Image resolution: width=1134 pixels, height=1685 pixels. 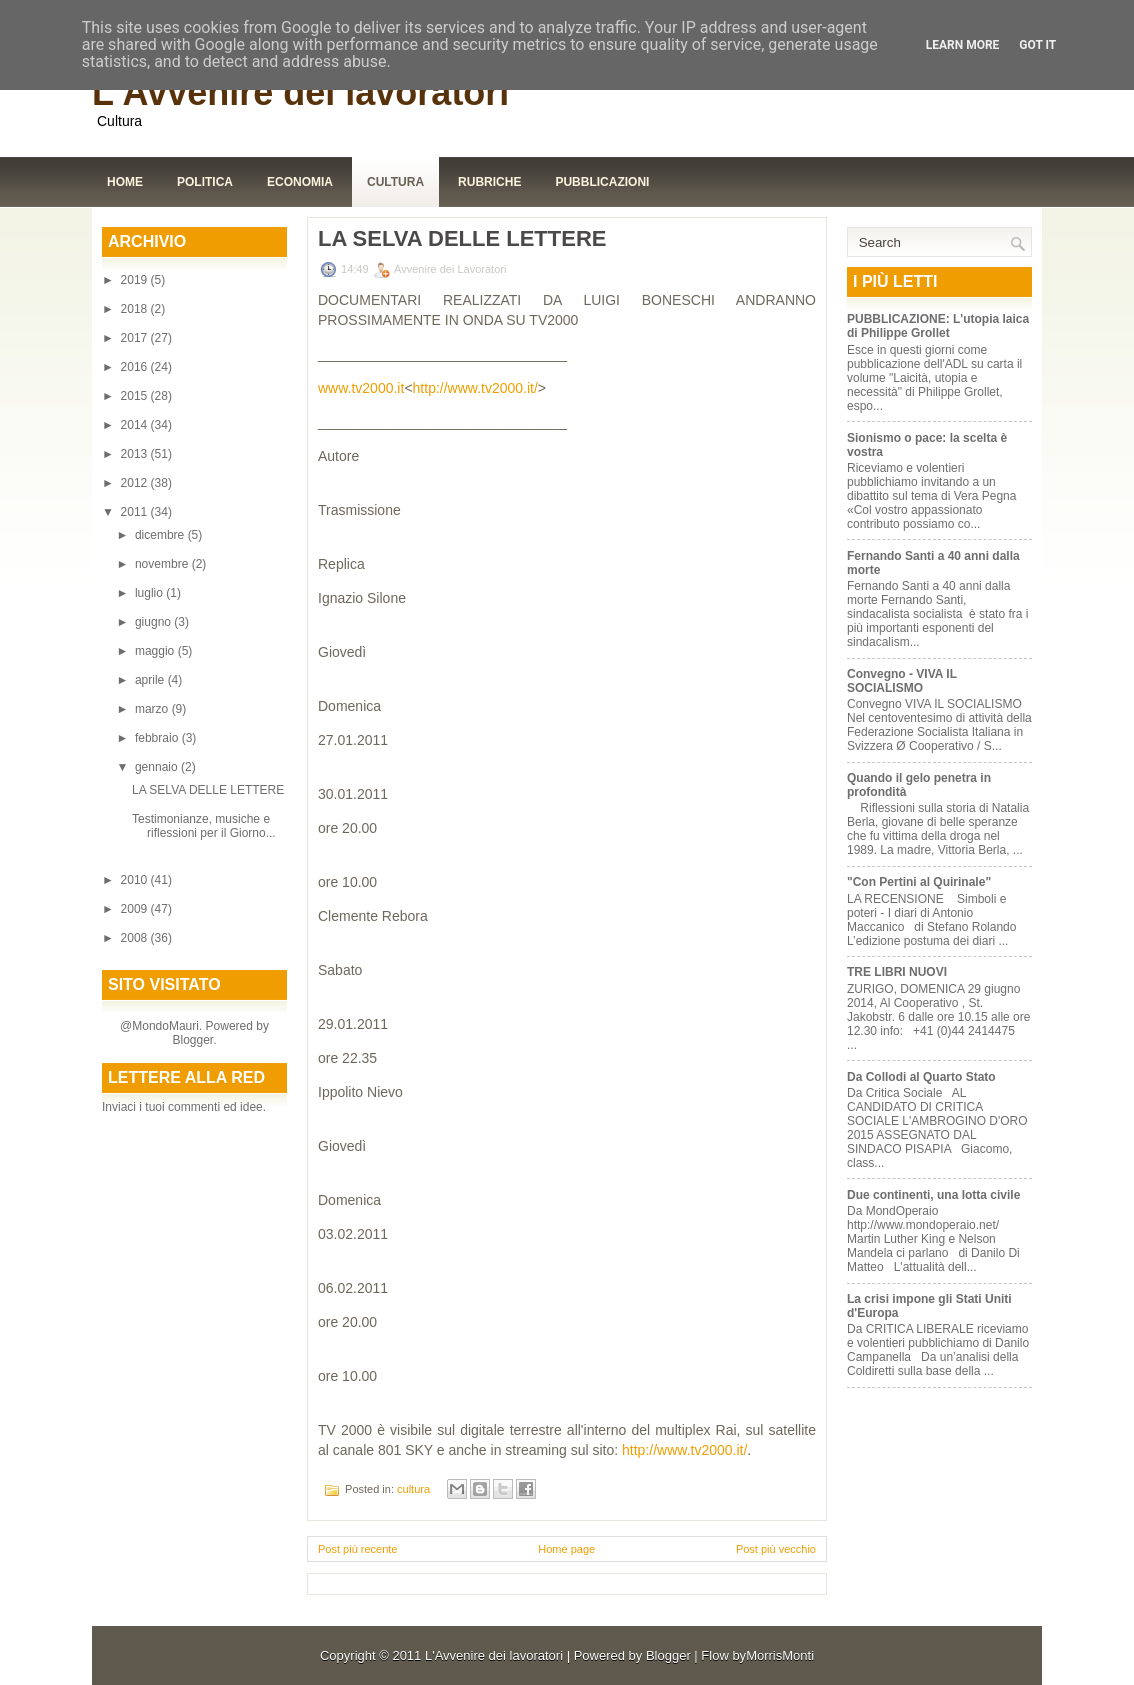 I want to click on "Con Pertini al Quirinale", so click(x=919, y=882).